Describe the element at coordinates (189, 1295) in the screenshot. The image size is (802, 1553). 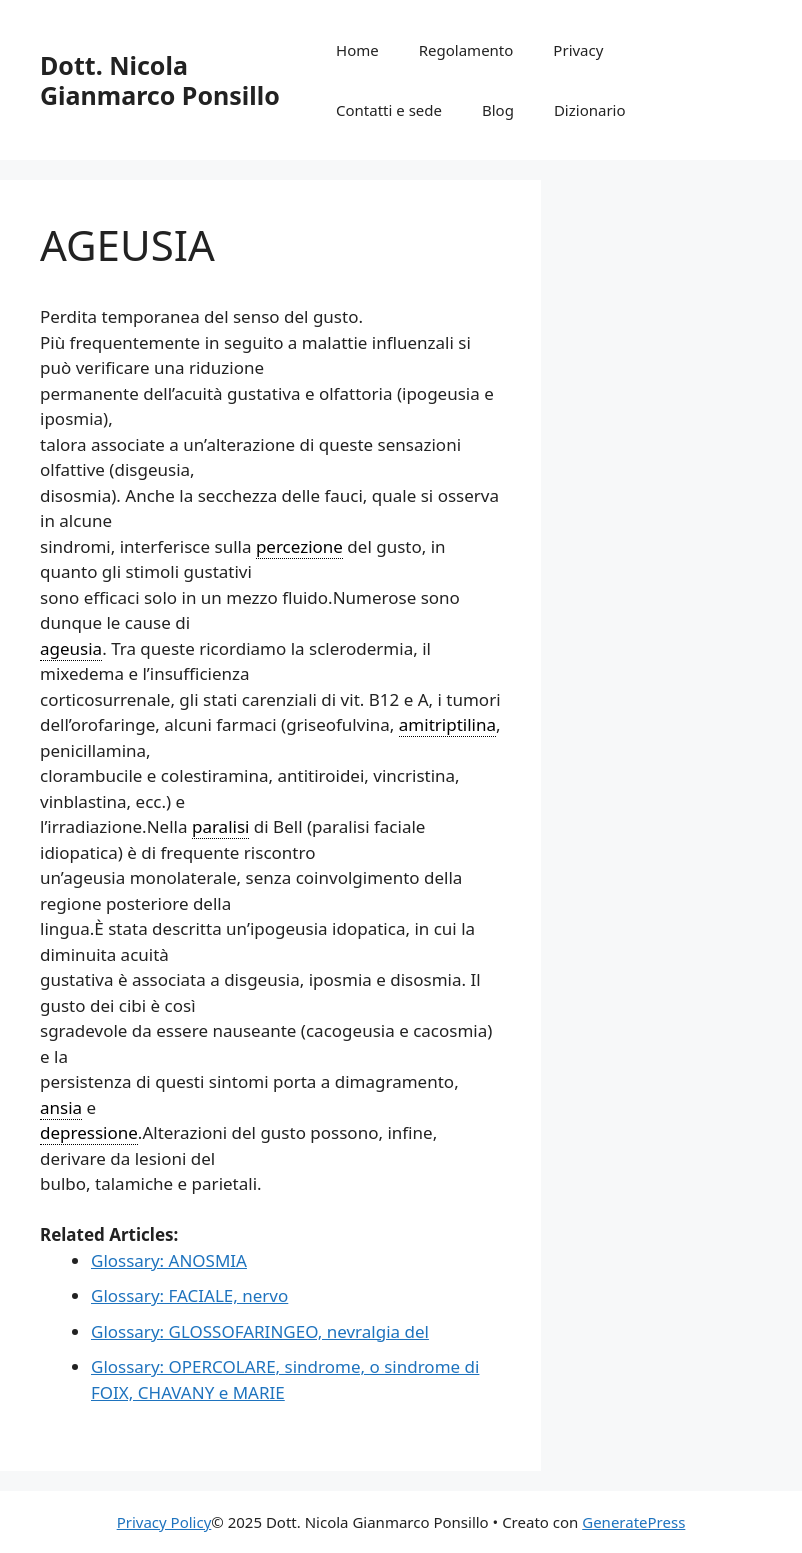
I see `Glossary: FACIALE, nervo` at that location.